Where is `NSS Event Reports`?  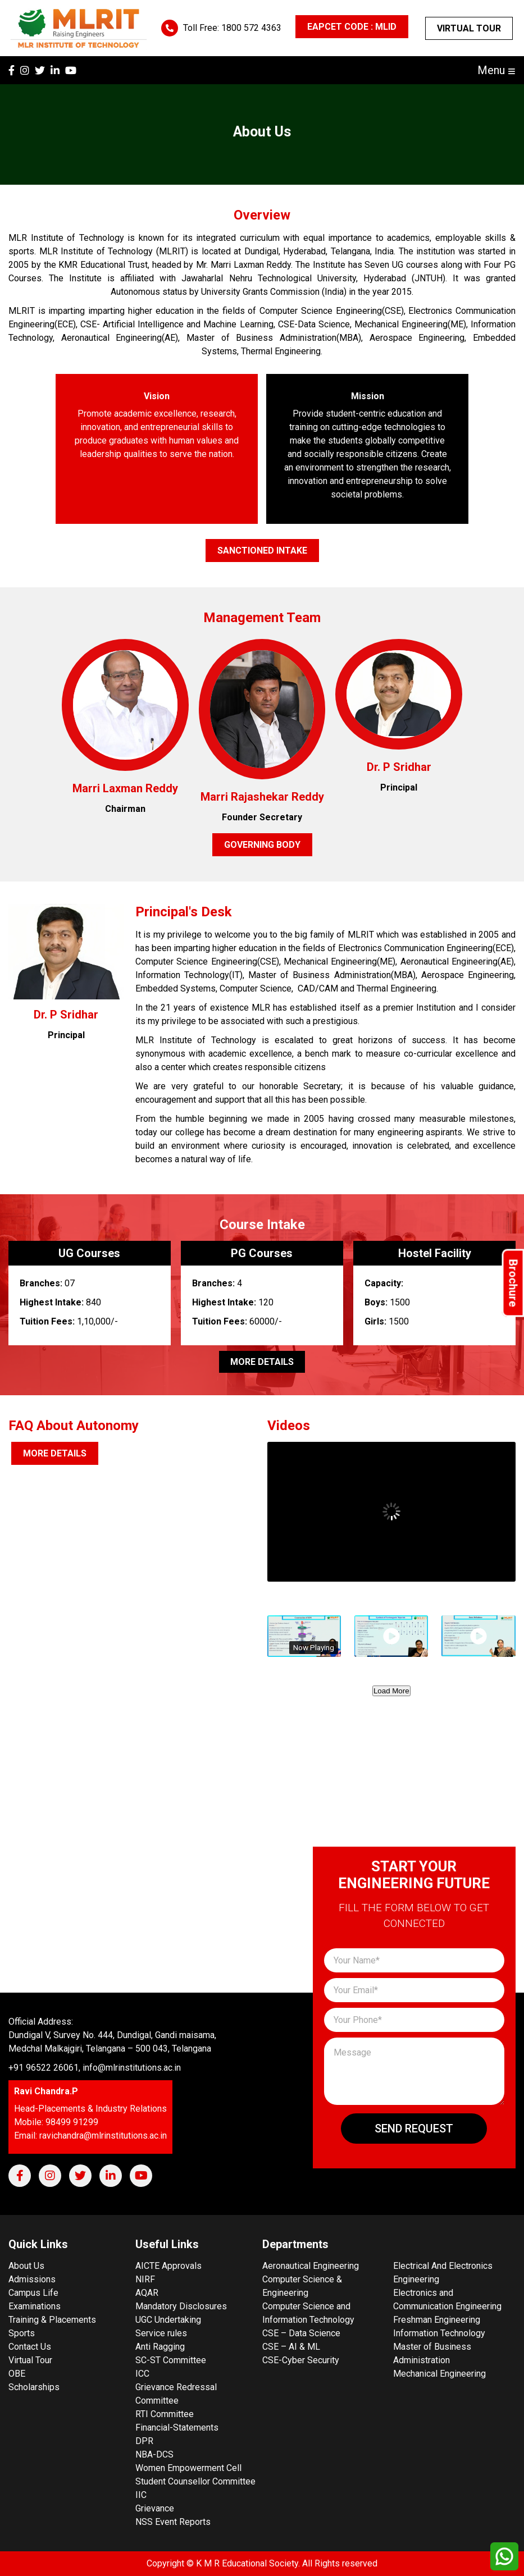 NSS Event Reports is located at coordinates (173, 2521).